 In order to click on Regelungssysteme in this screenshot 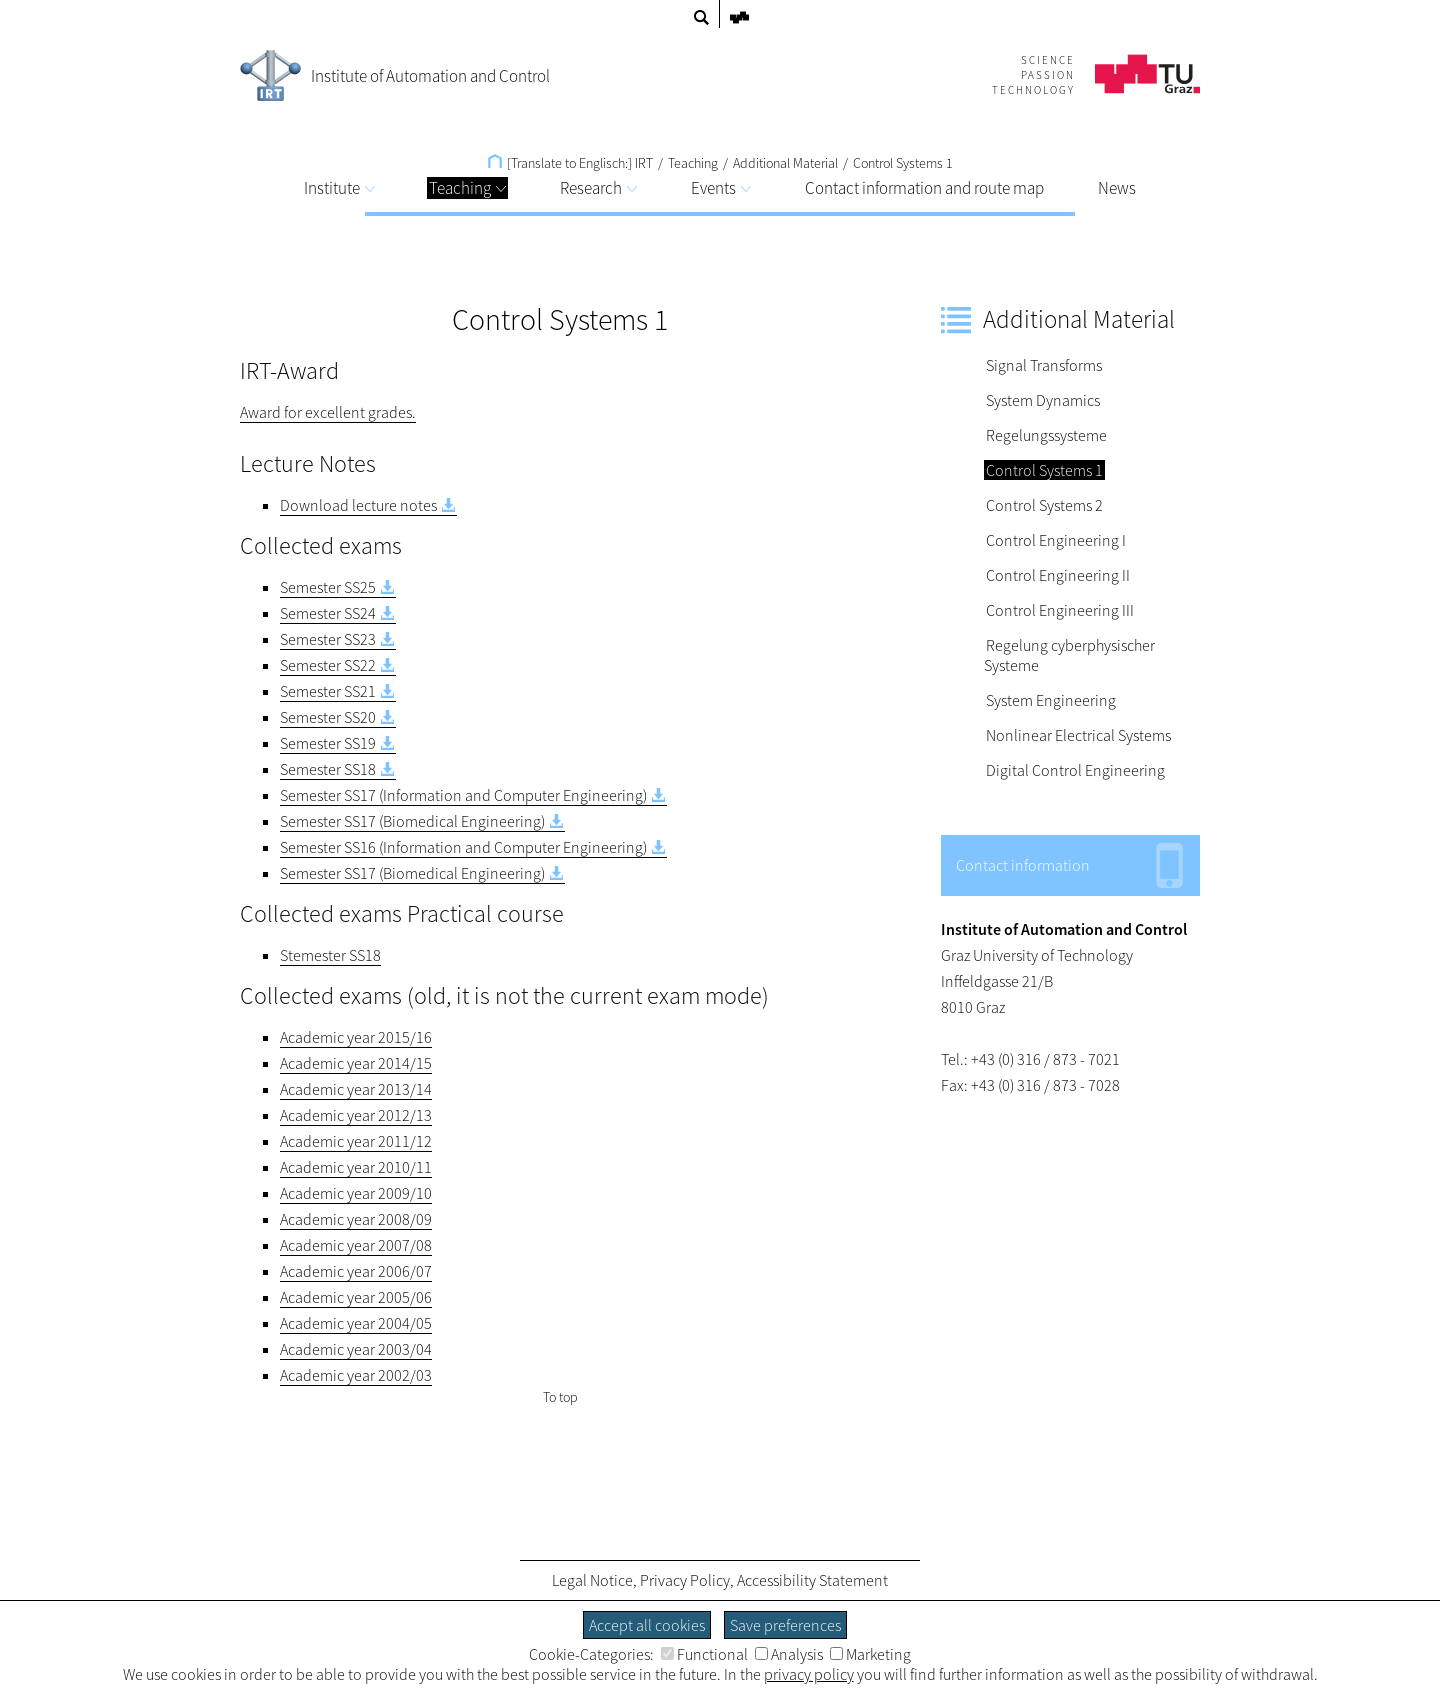, I will do `click(1046, 435)`.